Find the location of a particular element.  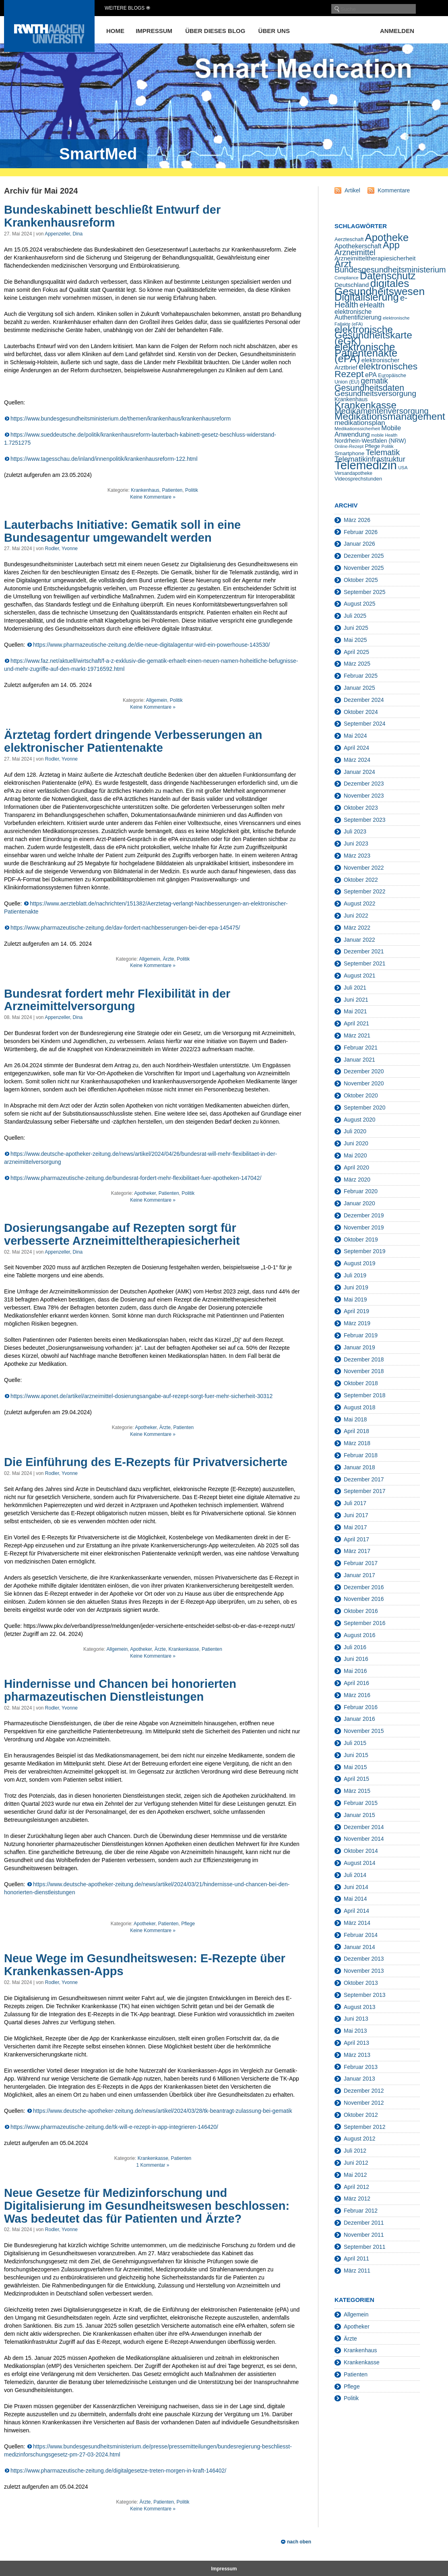

Digitalisierung [Digitalisierung (111 Einträge)] is located at coordinates (366, 297).